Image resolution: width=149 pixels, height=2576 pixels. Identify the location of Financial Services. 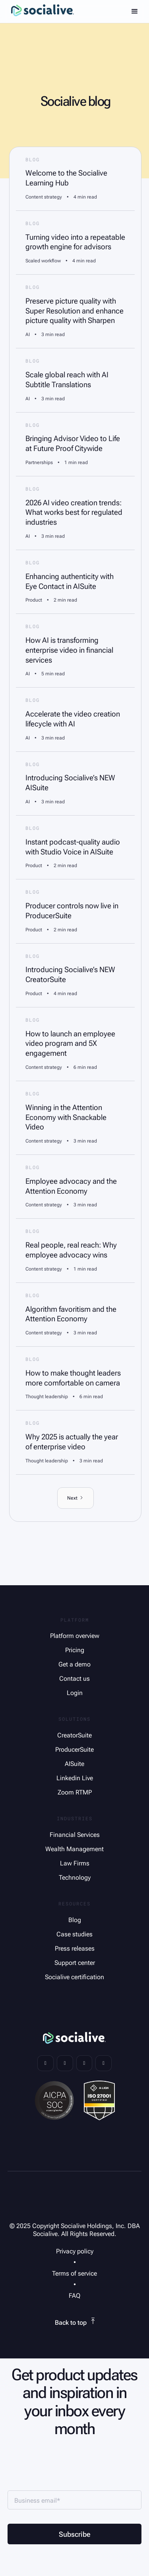
(75, 1834).